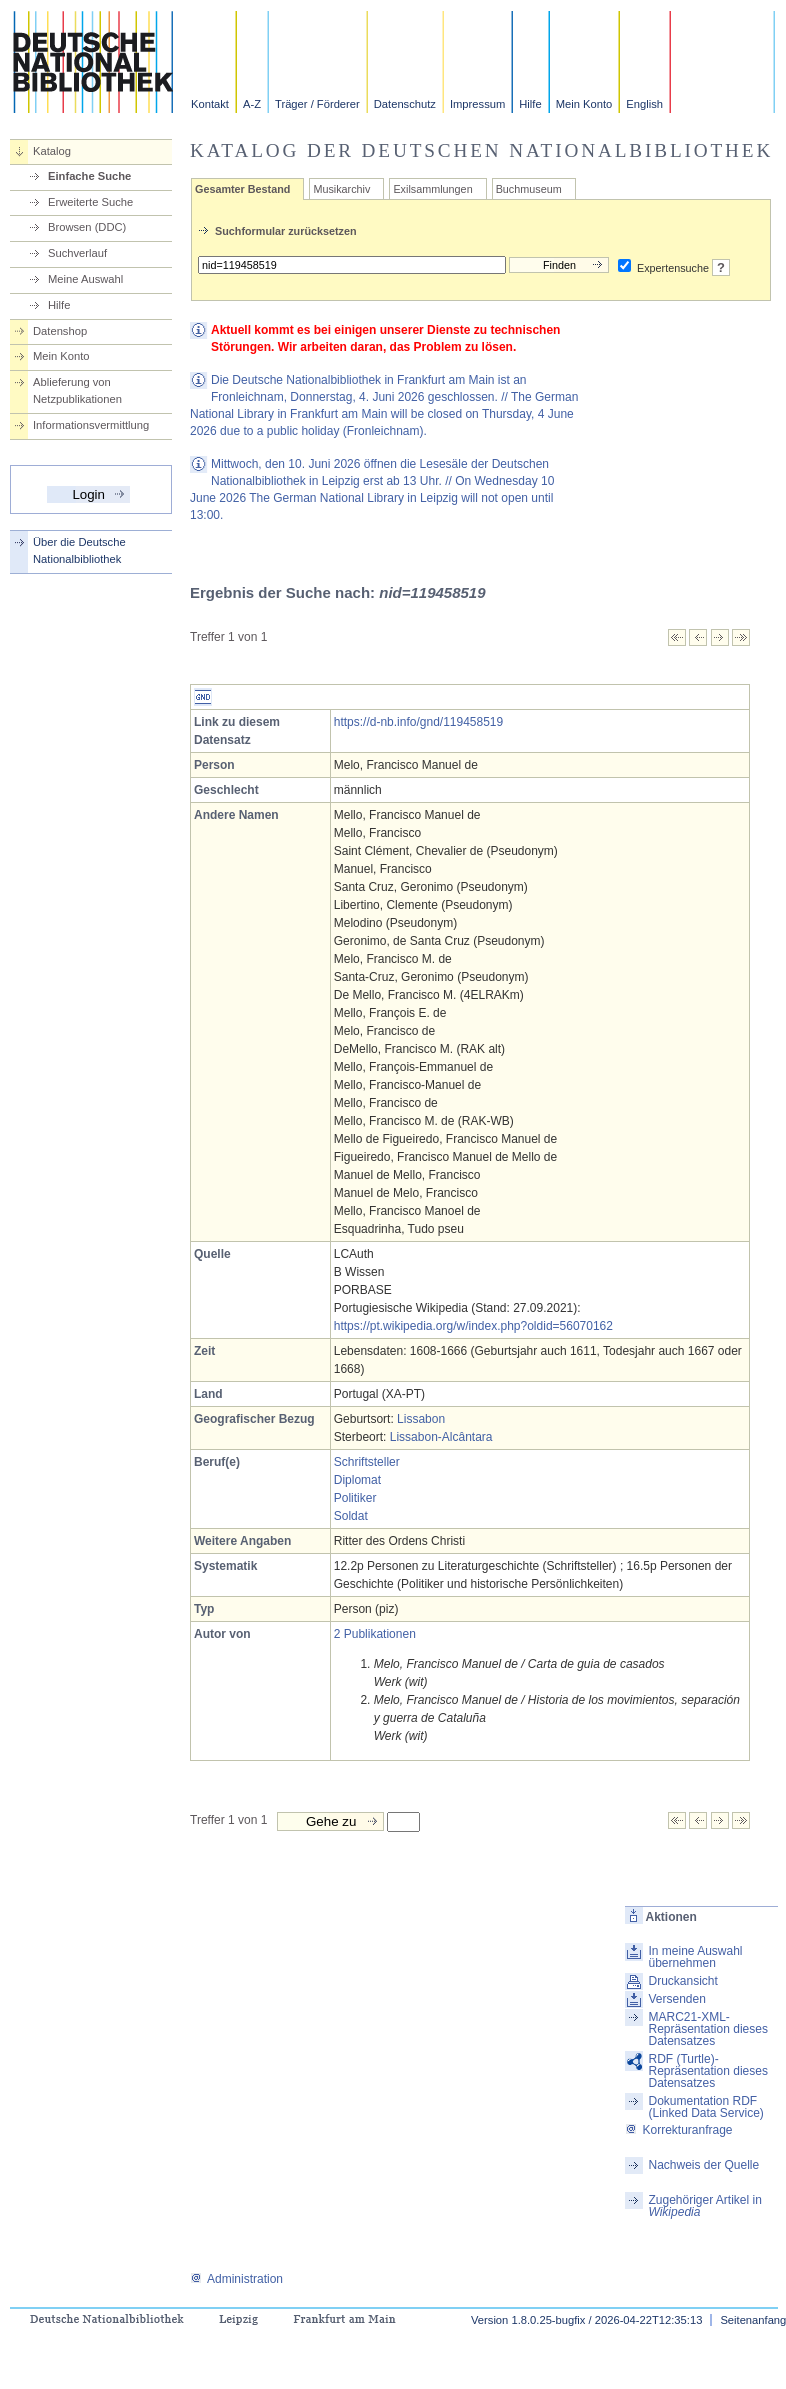 The width and height of the screenshot is (786, 2389). I want to click on Meine Auswahl, so click(85, 279).